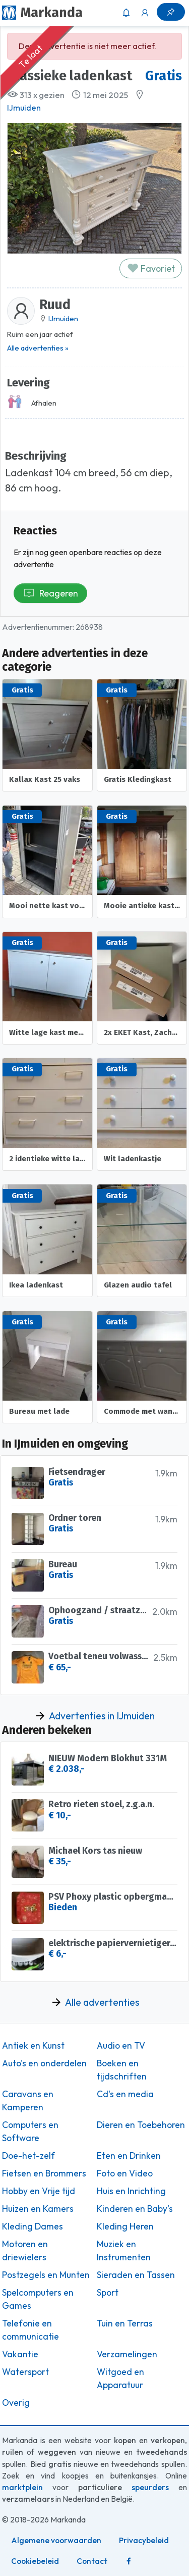  What do you see at coordinates (44, 2173) in the screenshot?
I see `Fietsen en Brommers` at bounding box center [44, 2173].